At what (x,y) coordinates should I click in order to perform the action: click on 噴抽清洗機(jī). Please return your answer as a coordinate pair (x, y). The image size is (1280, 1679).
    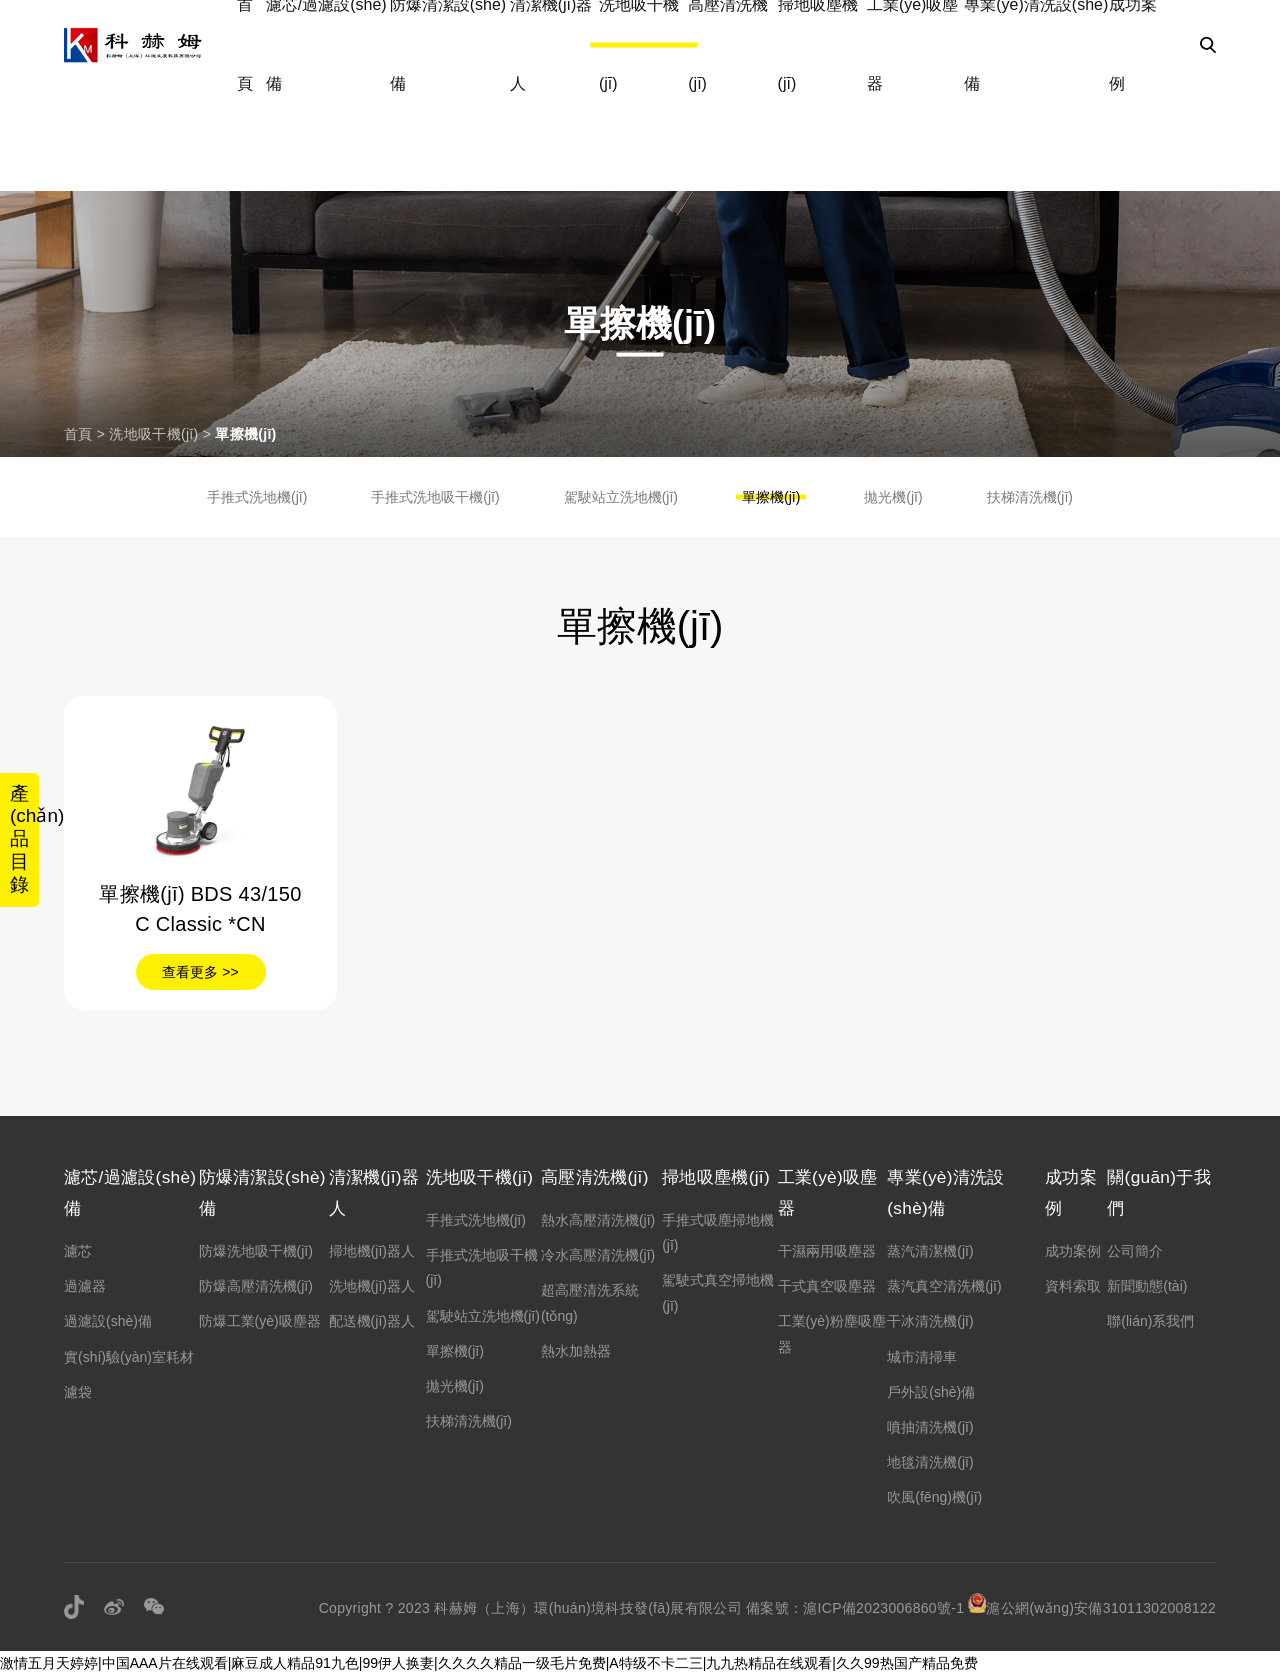
    Looking at the image, I should click on (924, 1430).